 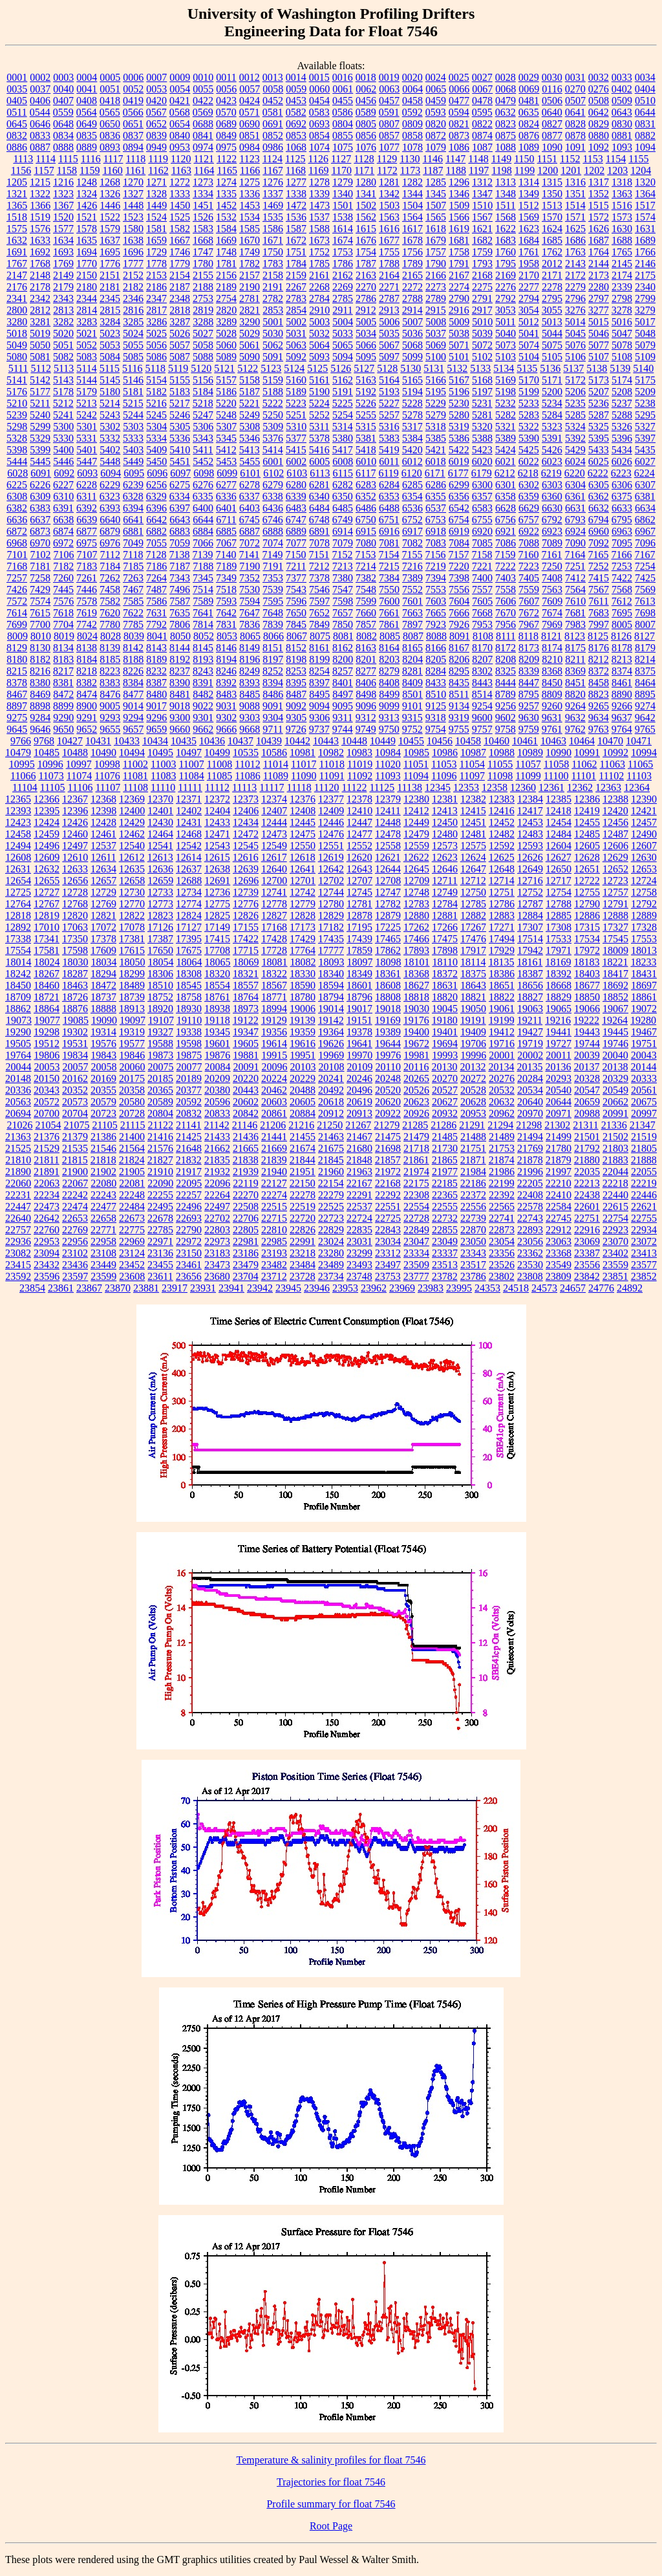 I want to click on 0855, so click(x=342, y=135).